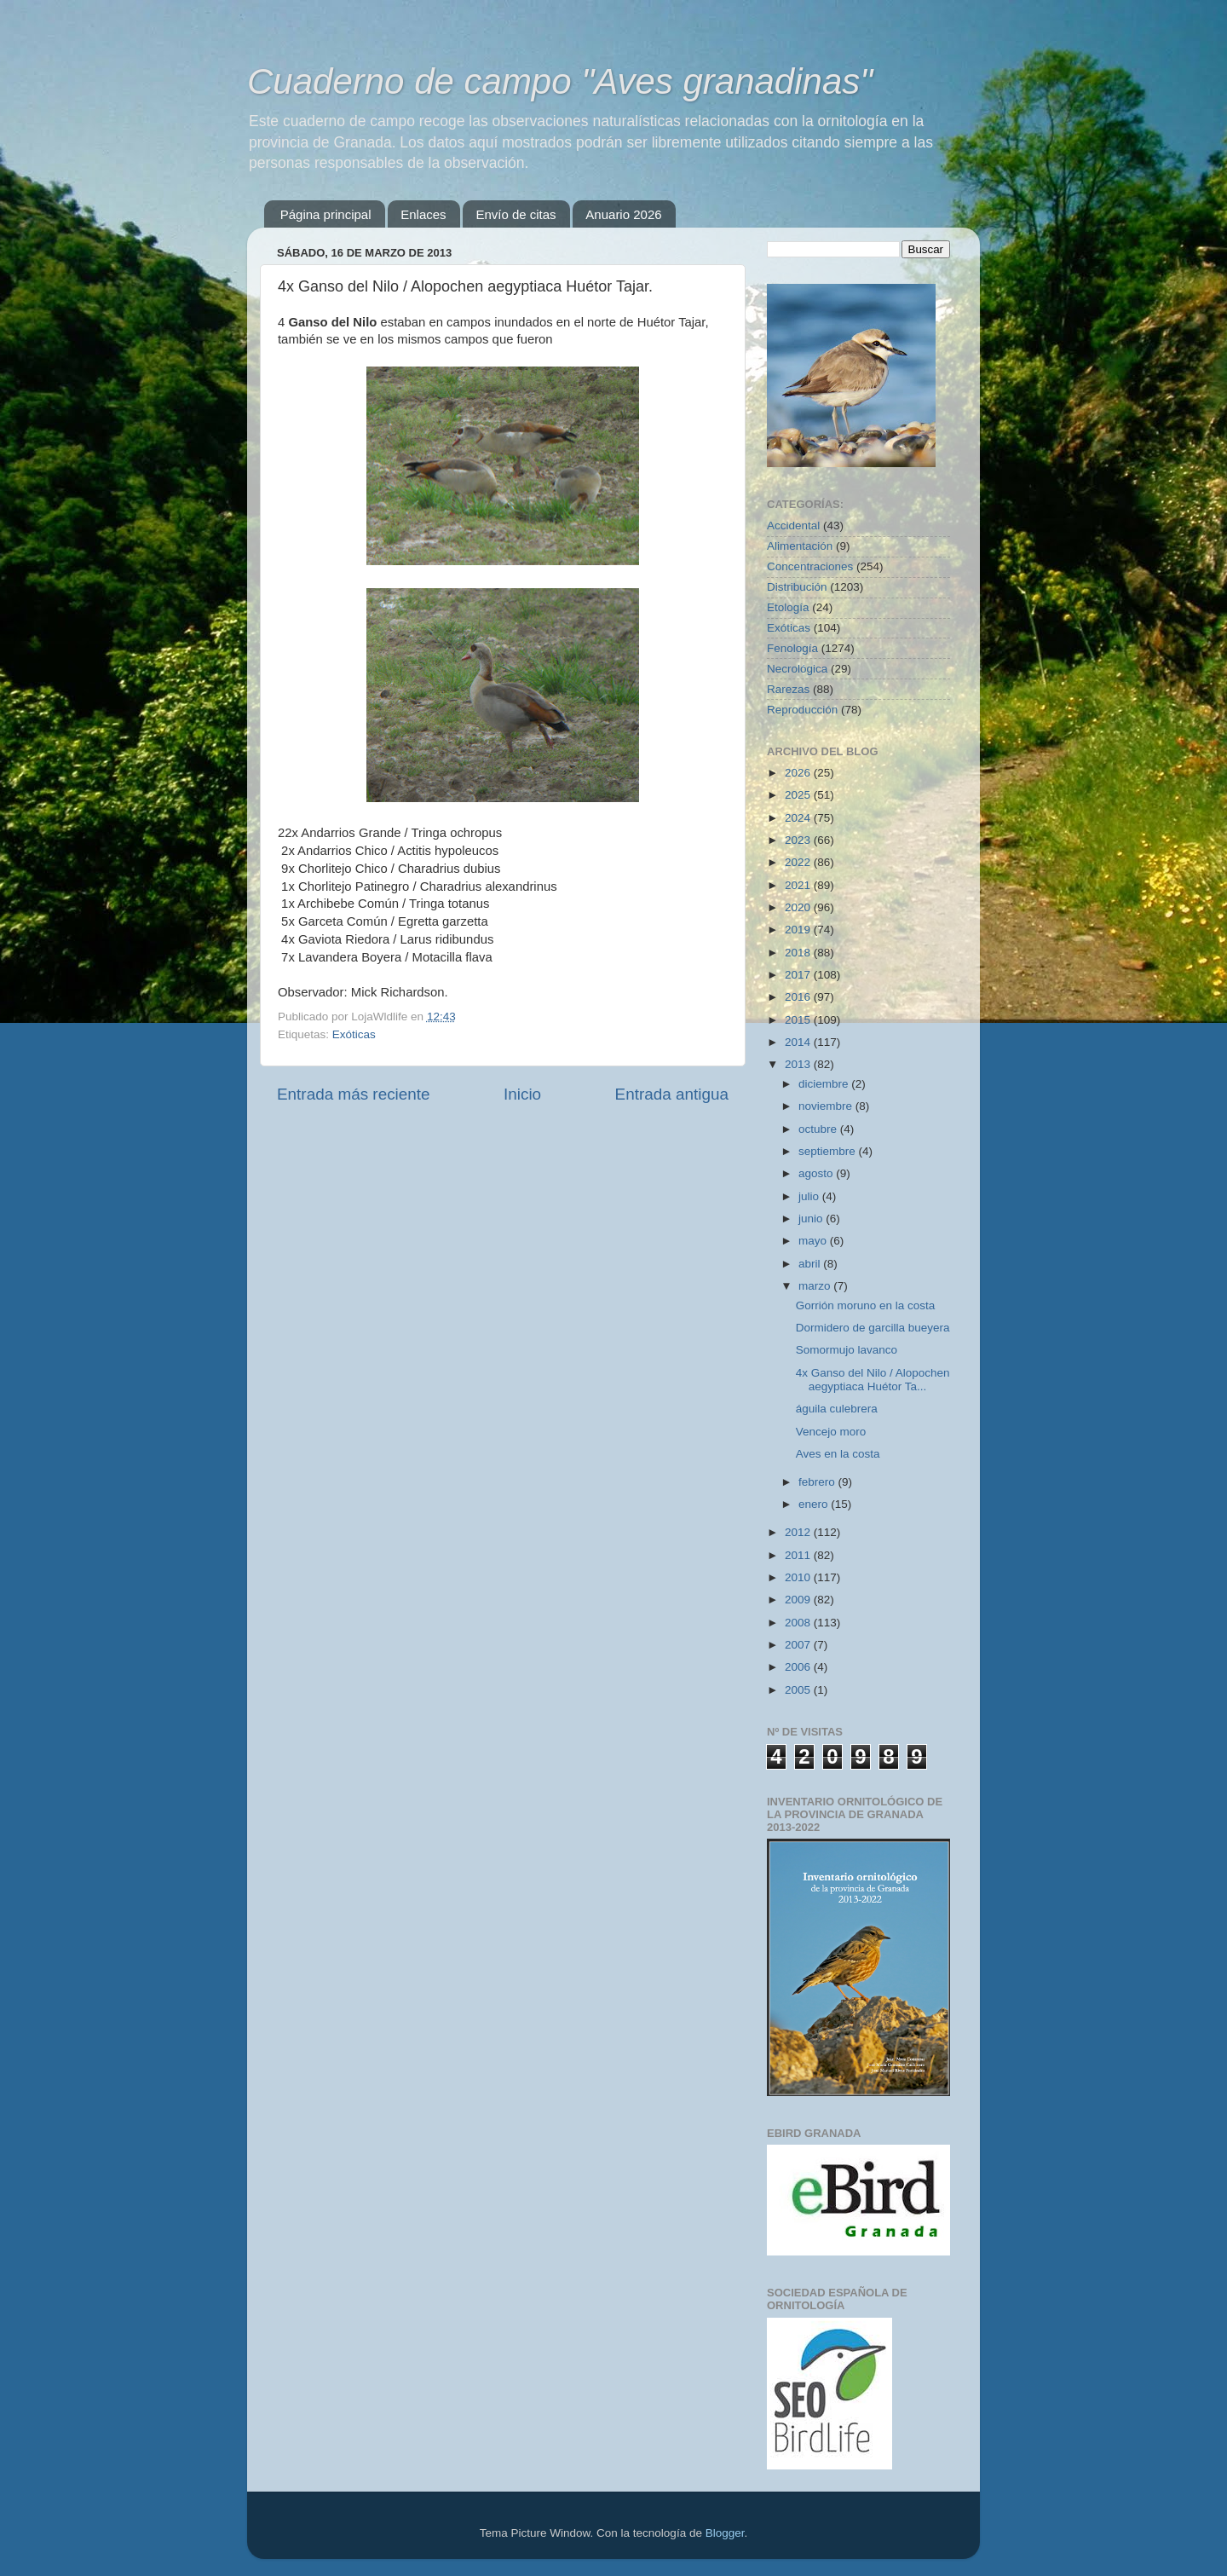  I want to click on marzo, so click(815, 1285).